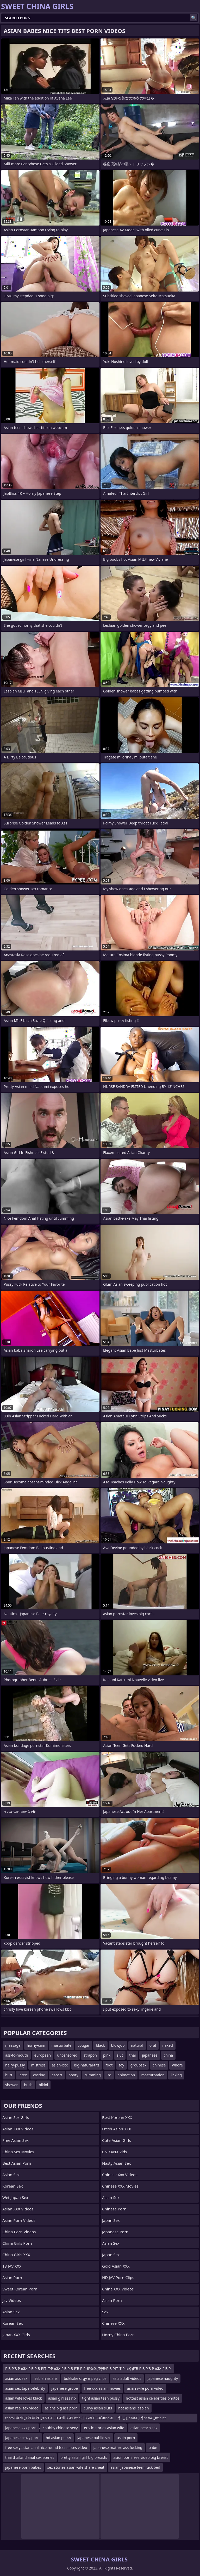  What do you see at coordinates (177, 2065) in the screenshot?
I see `whore` at bounding box center [177, 2065].